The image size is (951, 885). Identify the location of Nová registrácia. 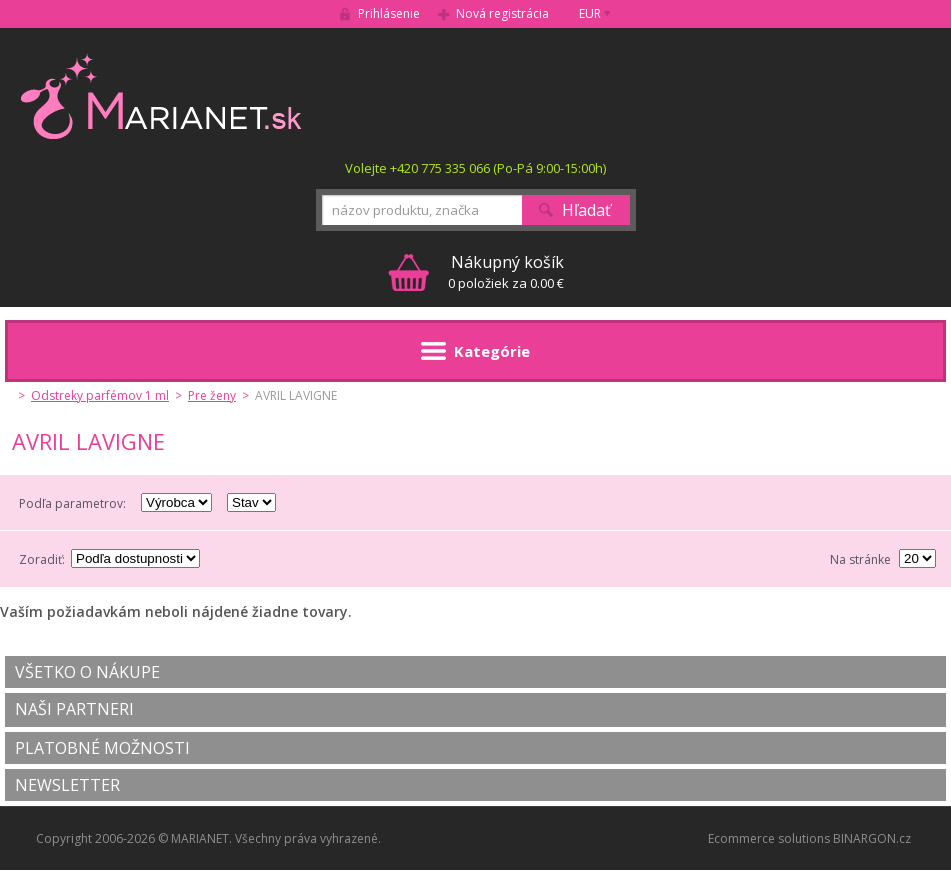
(502, 13).